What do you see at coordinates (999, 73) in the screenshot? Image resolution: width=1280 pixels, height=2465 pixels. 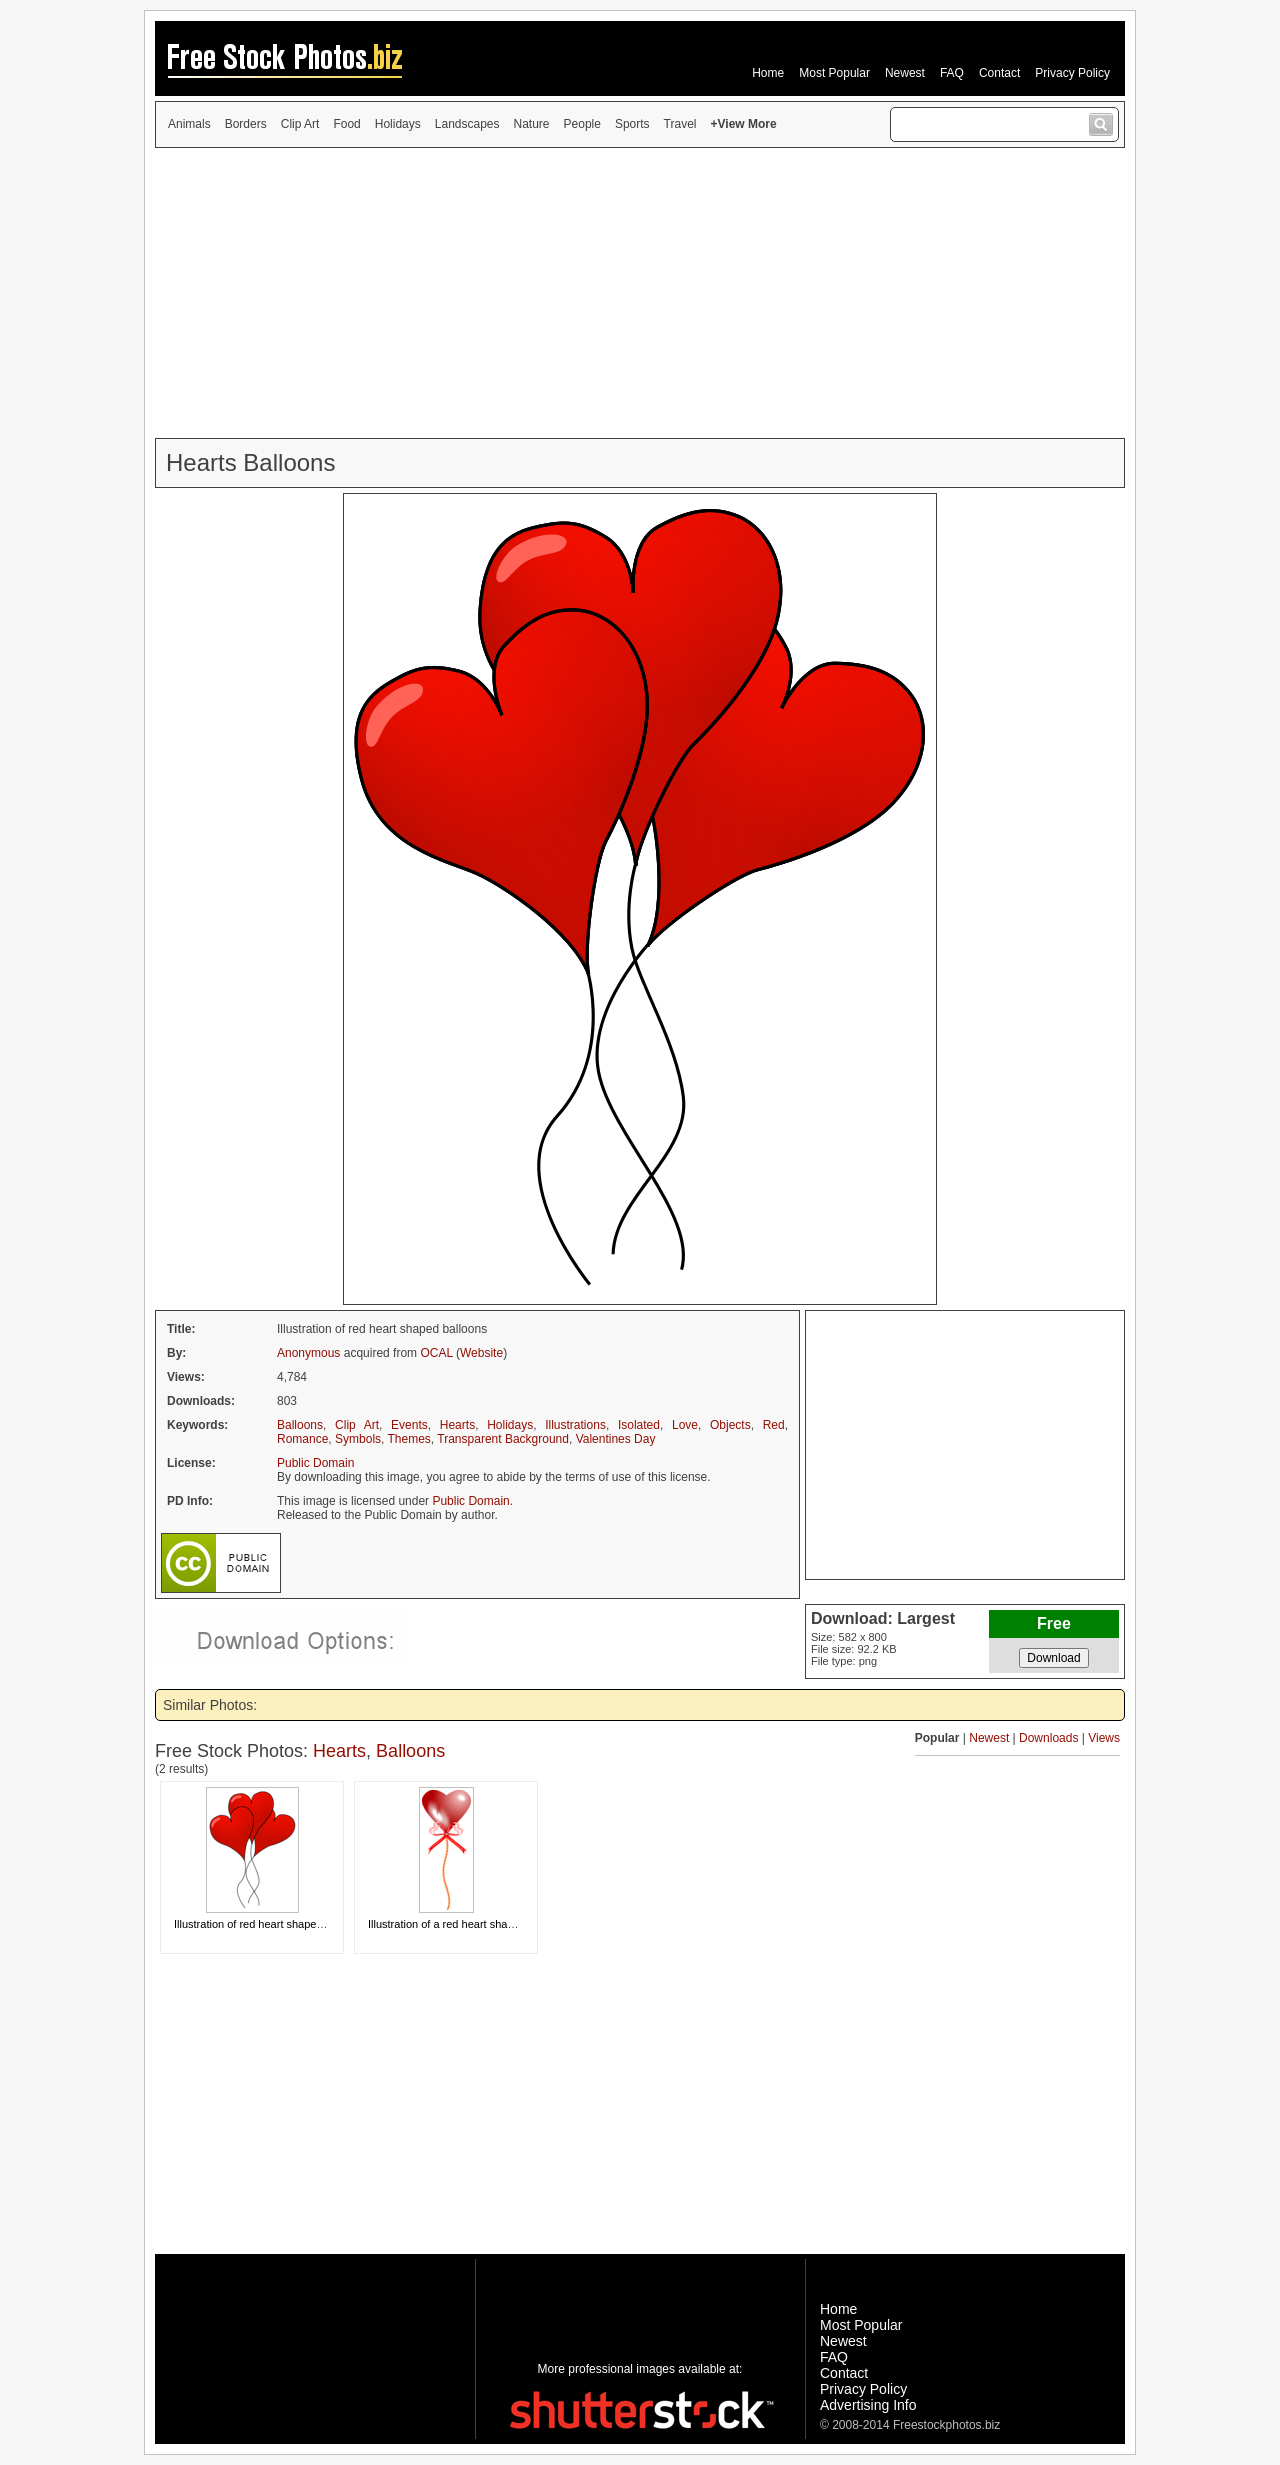 I see `Contact` at bounding box center [999, 73].